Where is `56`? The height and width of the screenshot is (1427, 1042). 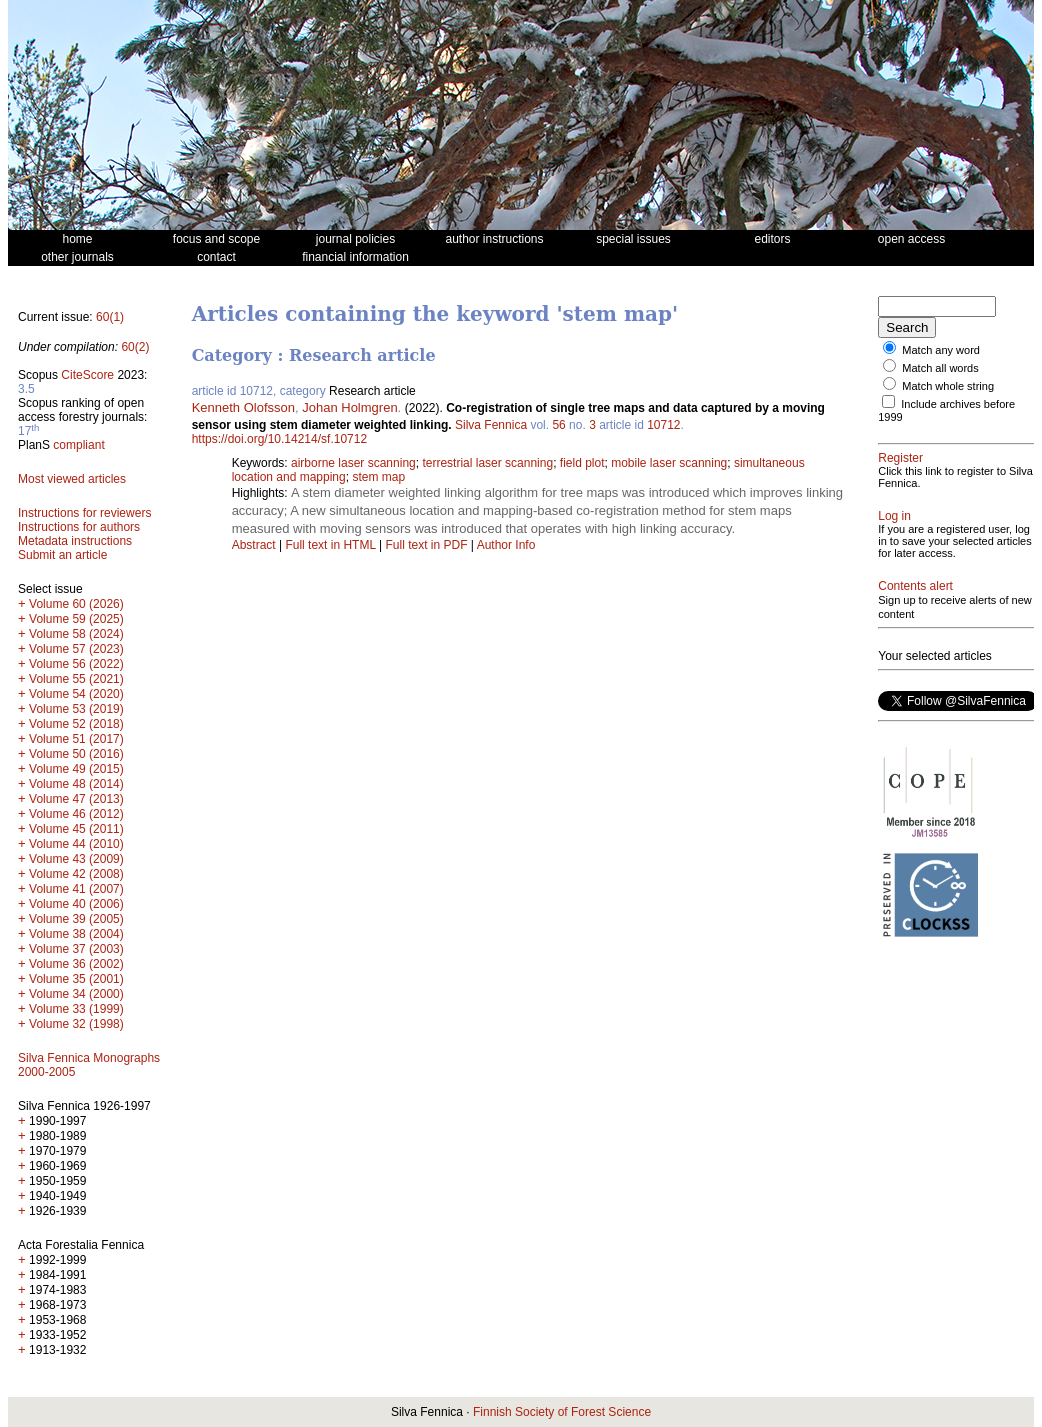
56 is located at coordinates (558, 425).